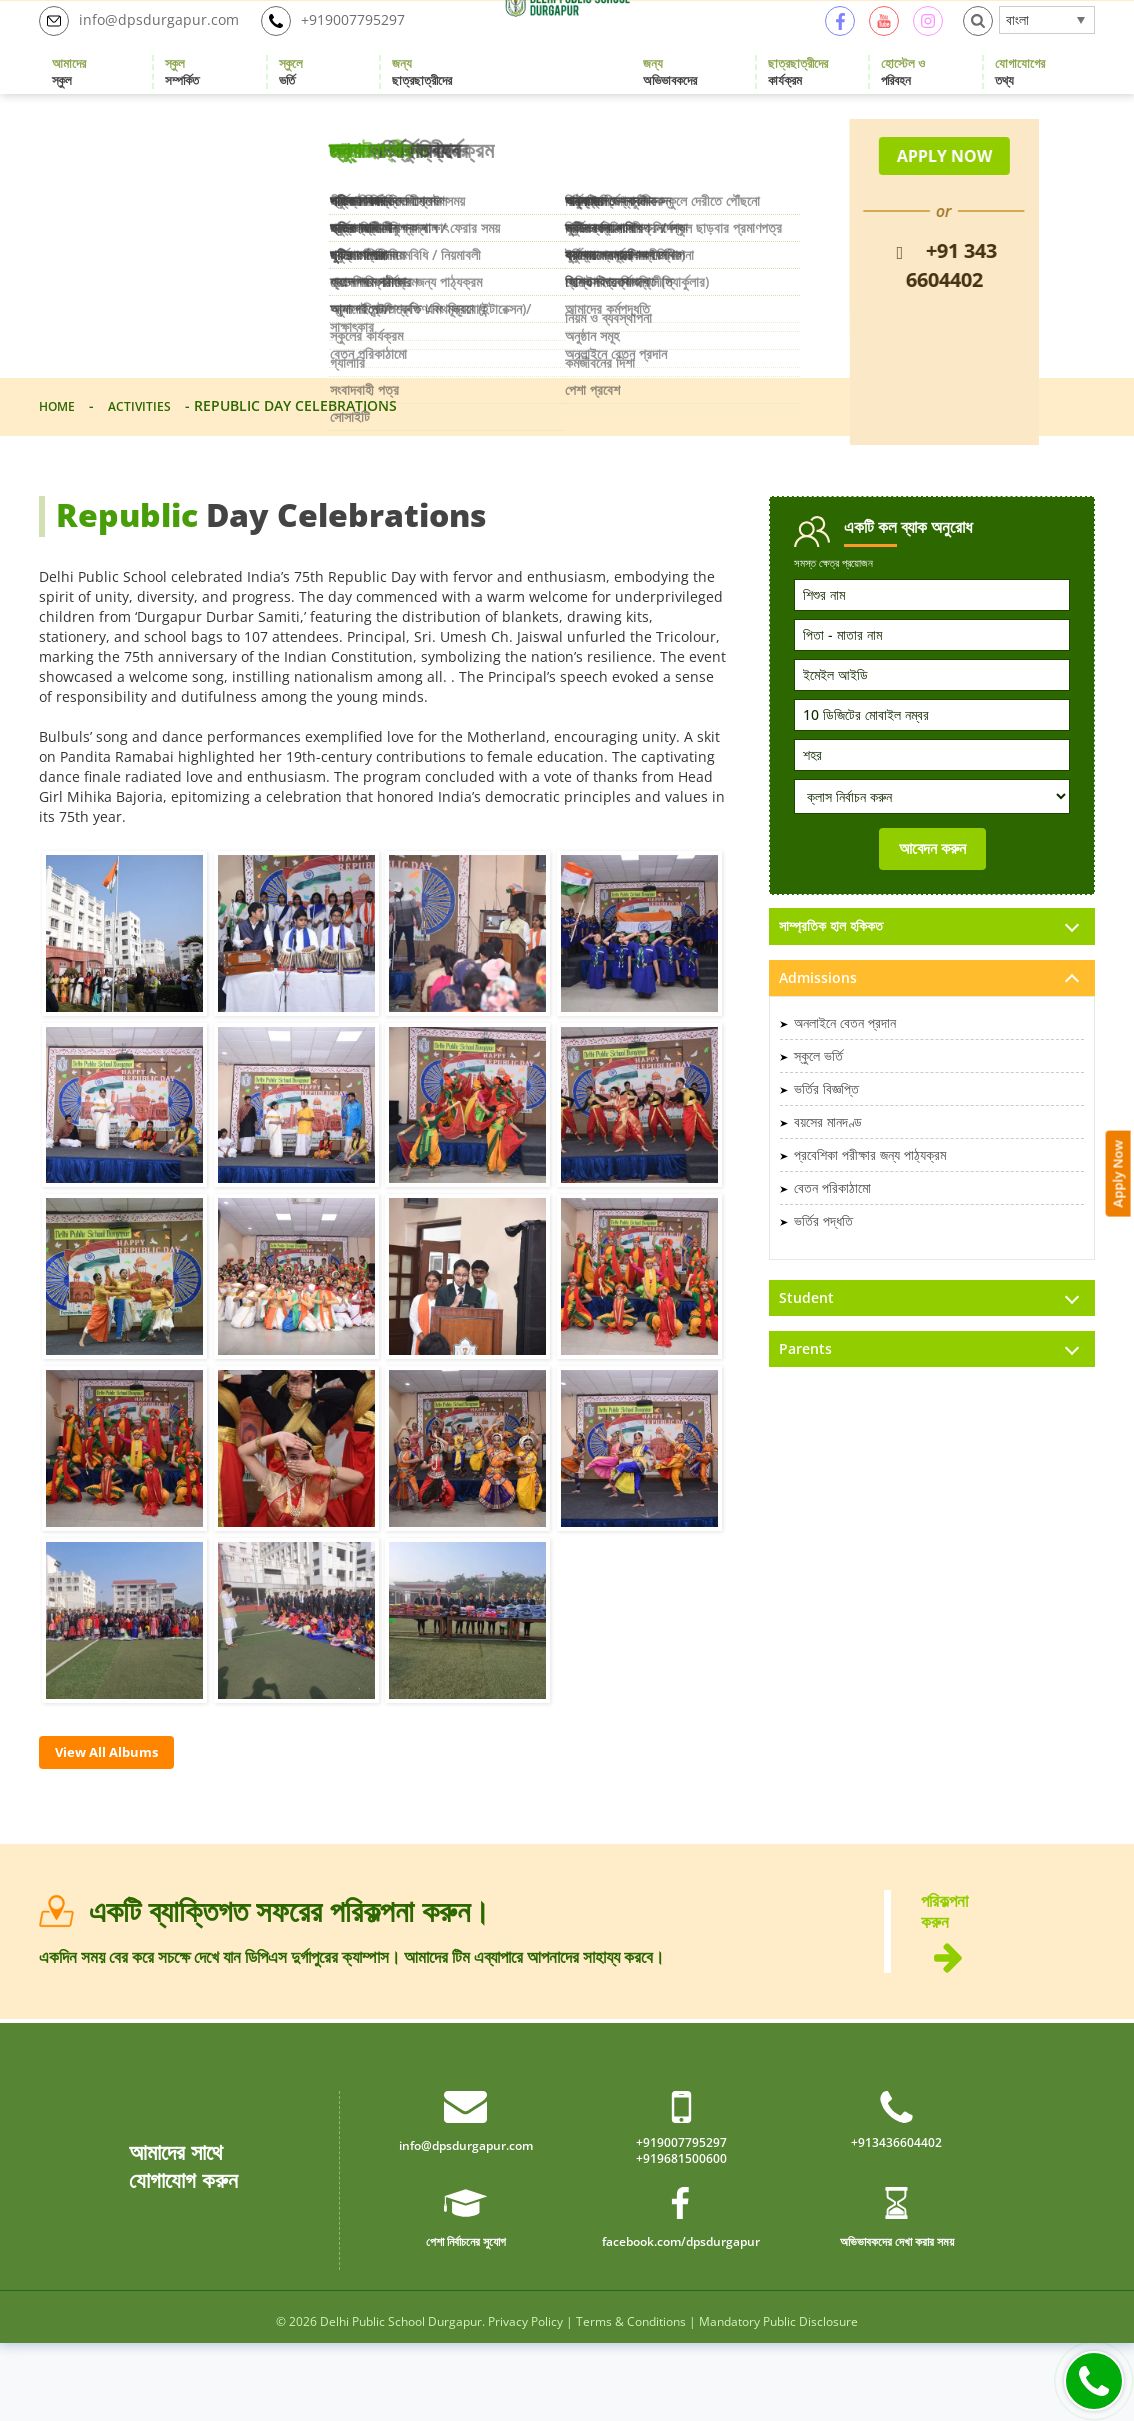  Describe the element at coordinates (525, 2399) in the screenshot. I see `Privacy Policy` at that location.